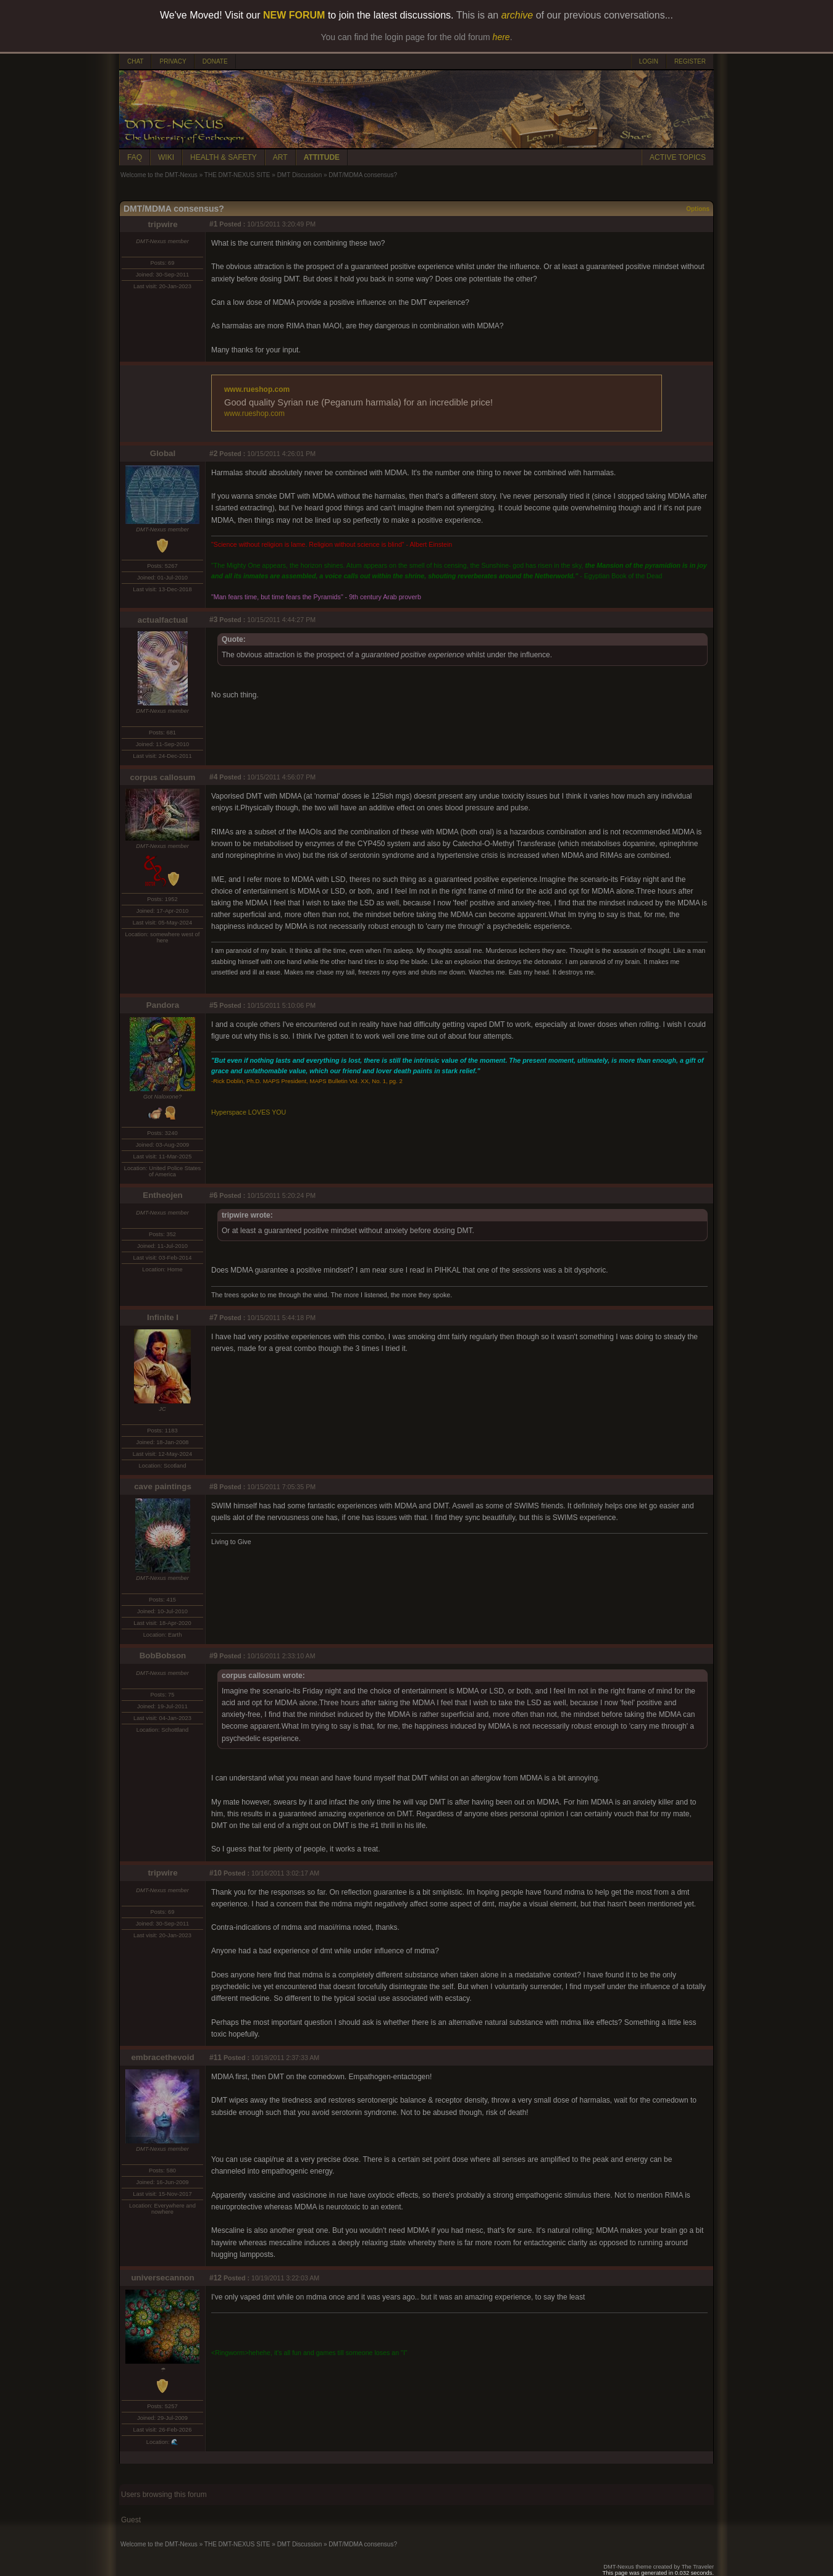 The height and width of the screenshot is (2576, 833). I want to click on cave paintings, so click(162, 1486).